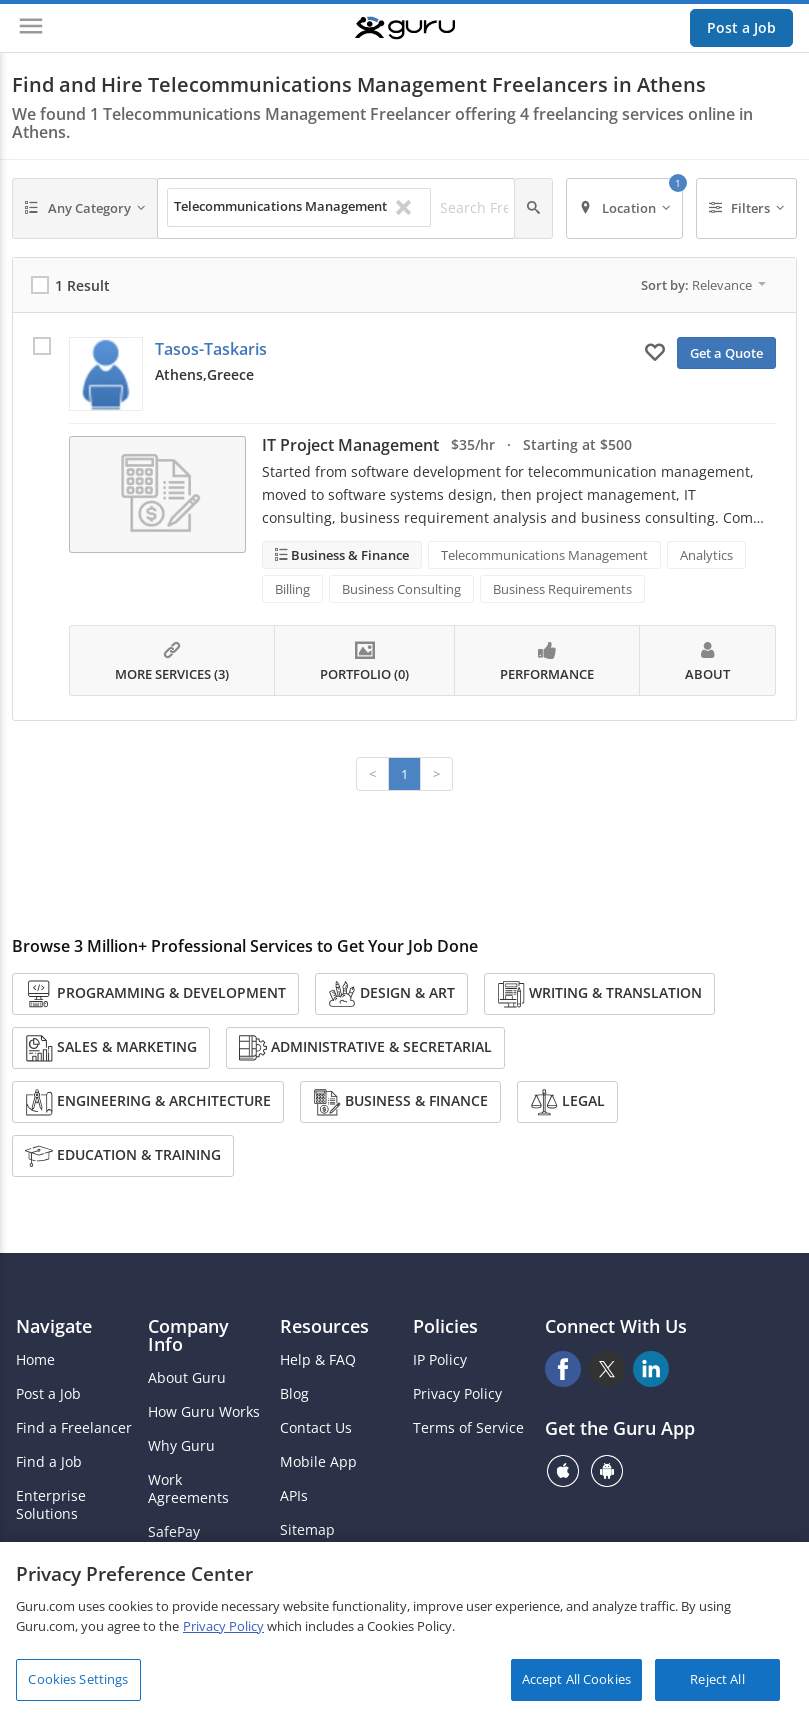 Image resolution: width=809 pixels, height=1722 pixels. Describe the element at coordinates (174, 1532) in the screenshot. I see `SafePay` at that location.